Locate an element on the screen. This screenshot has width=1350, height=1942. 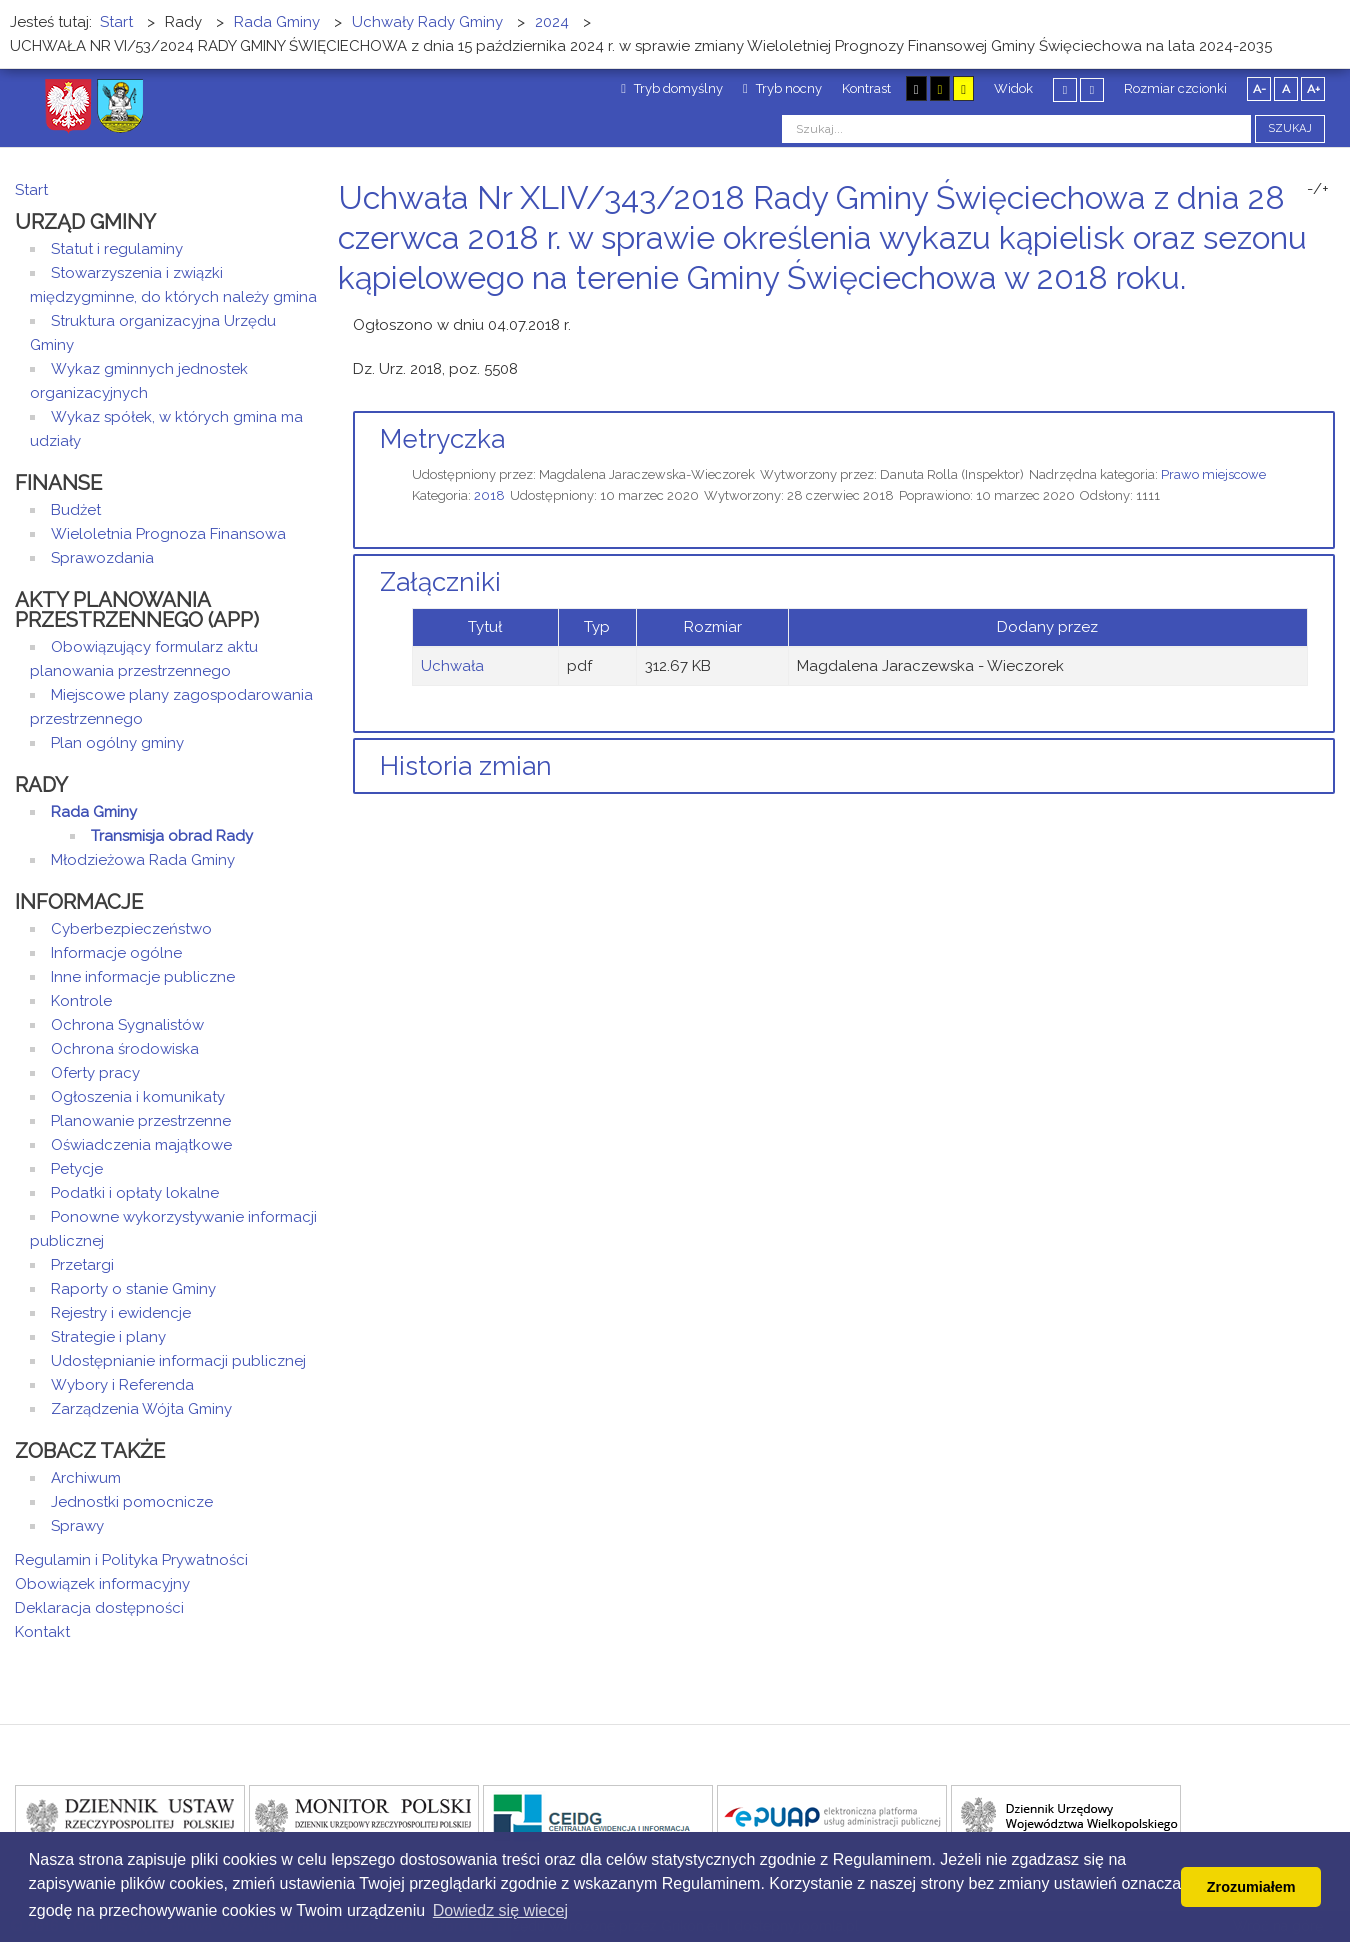
Prawo miejscowe is located at coordinates (1213, 474).